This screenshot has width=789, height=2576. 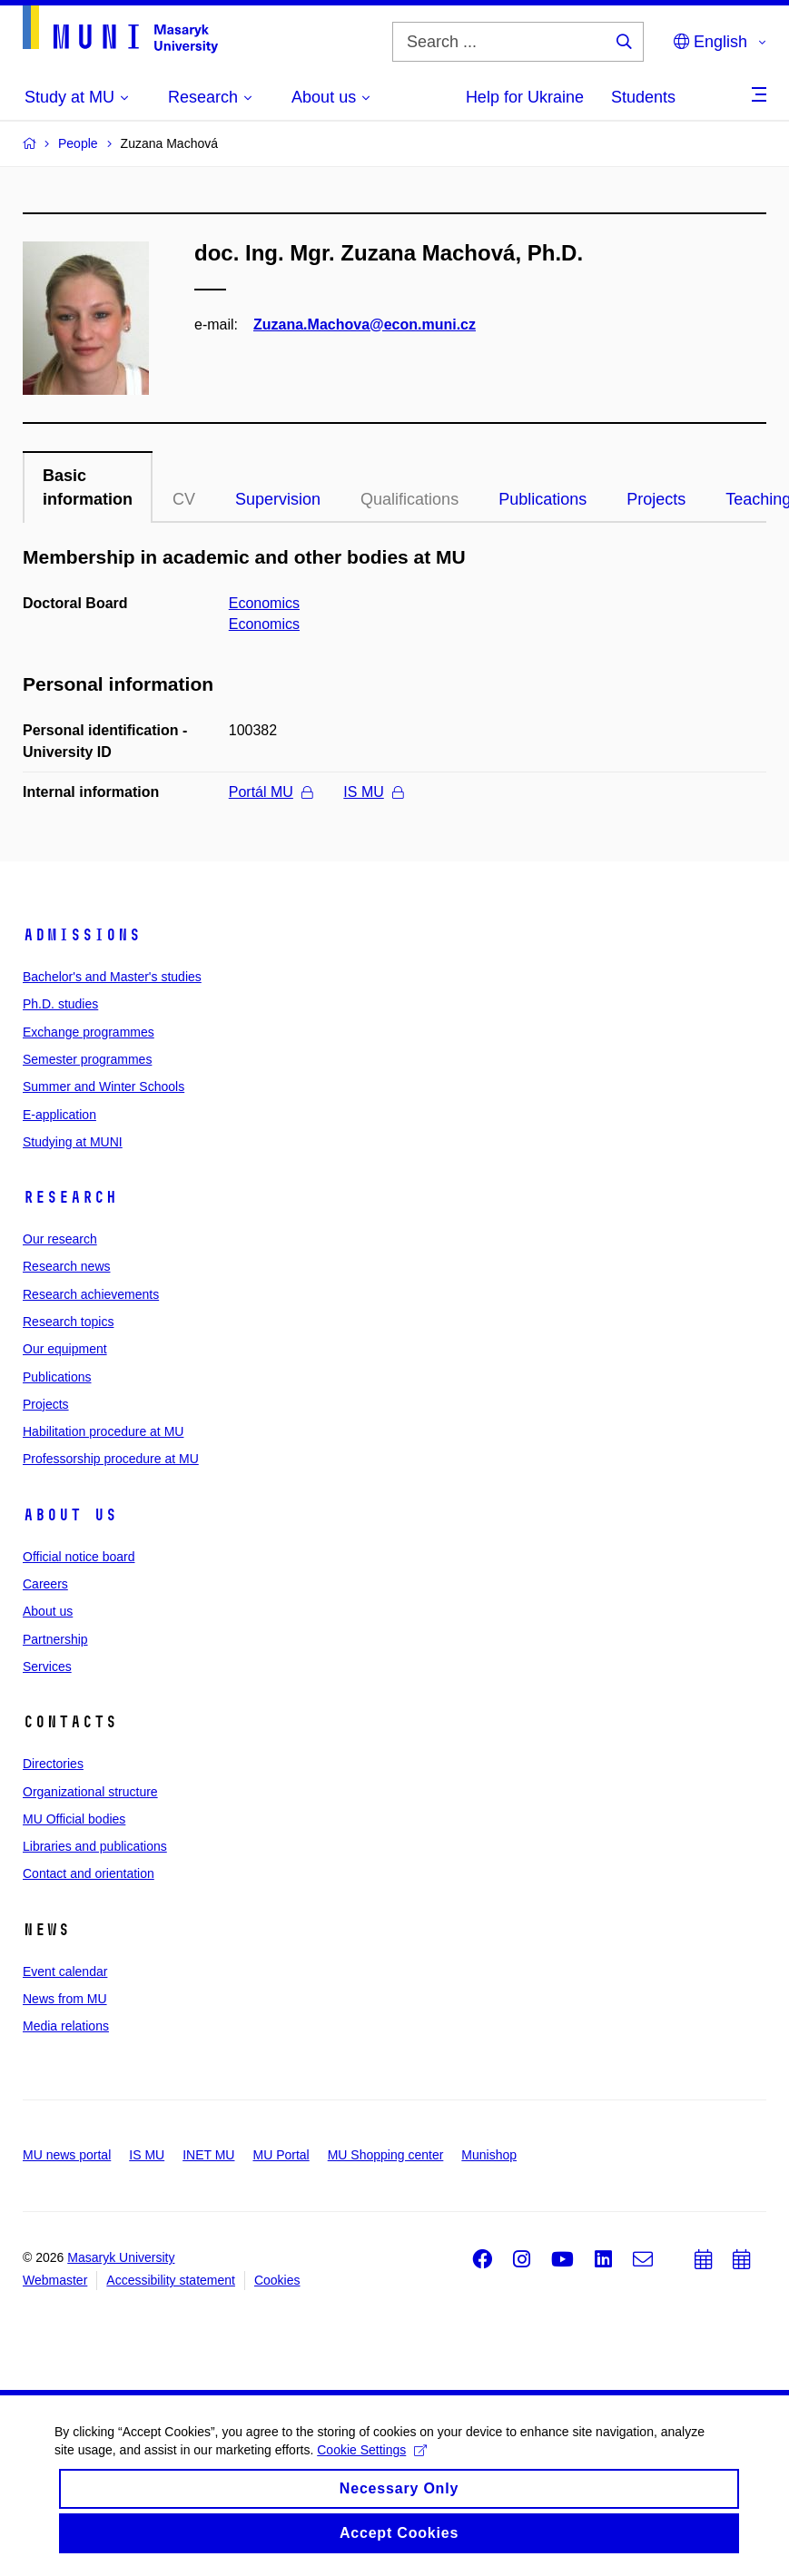 What do you see at coordinates (655, 499) in the screenshot?
I see `Projects` at bounding box center [655, 499].